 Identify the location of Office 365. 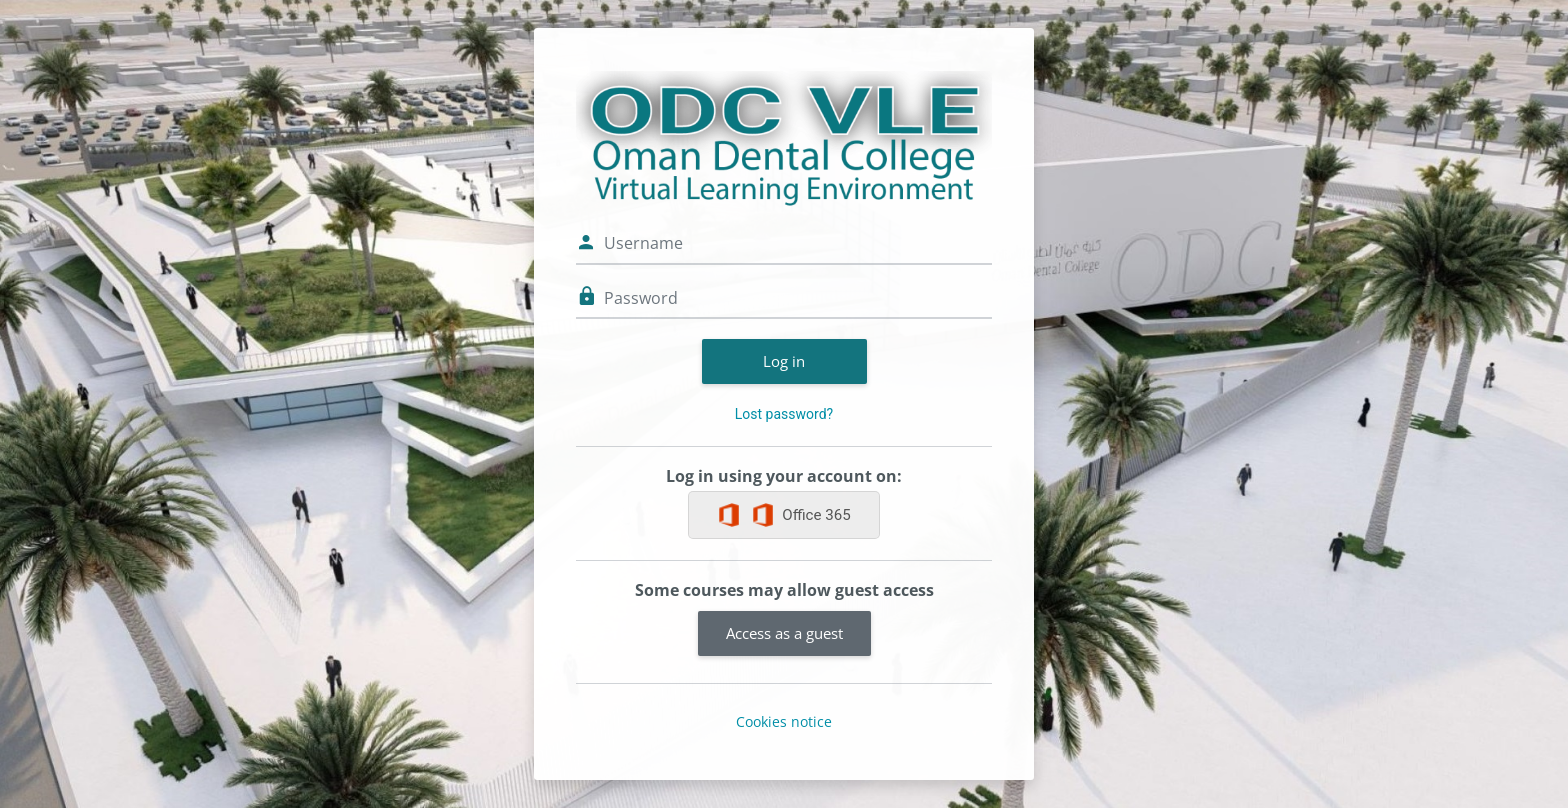
(800, 515).